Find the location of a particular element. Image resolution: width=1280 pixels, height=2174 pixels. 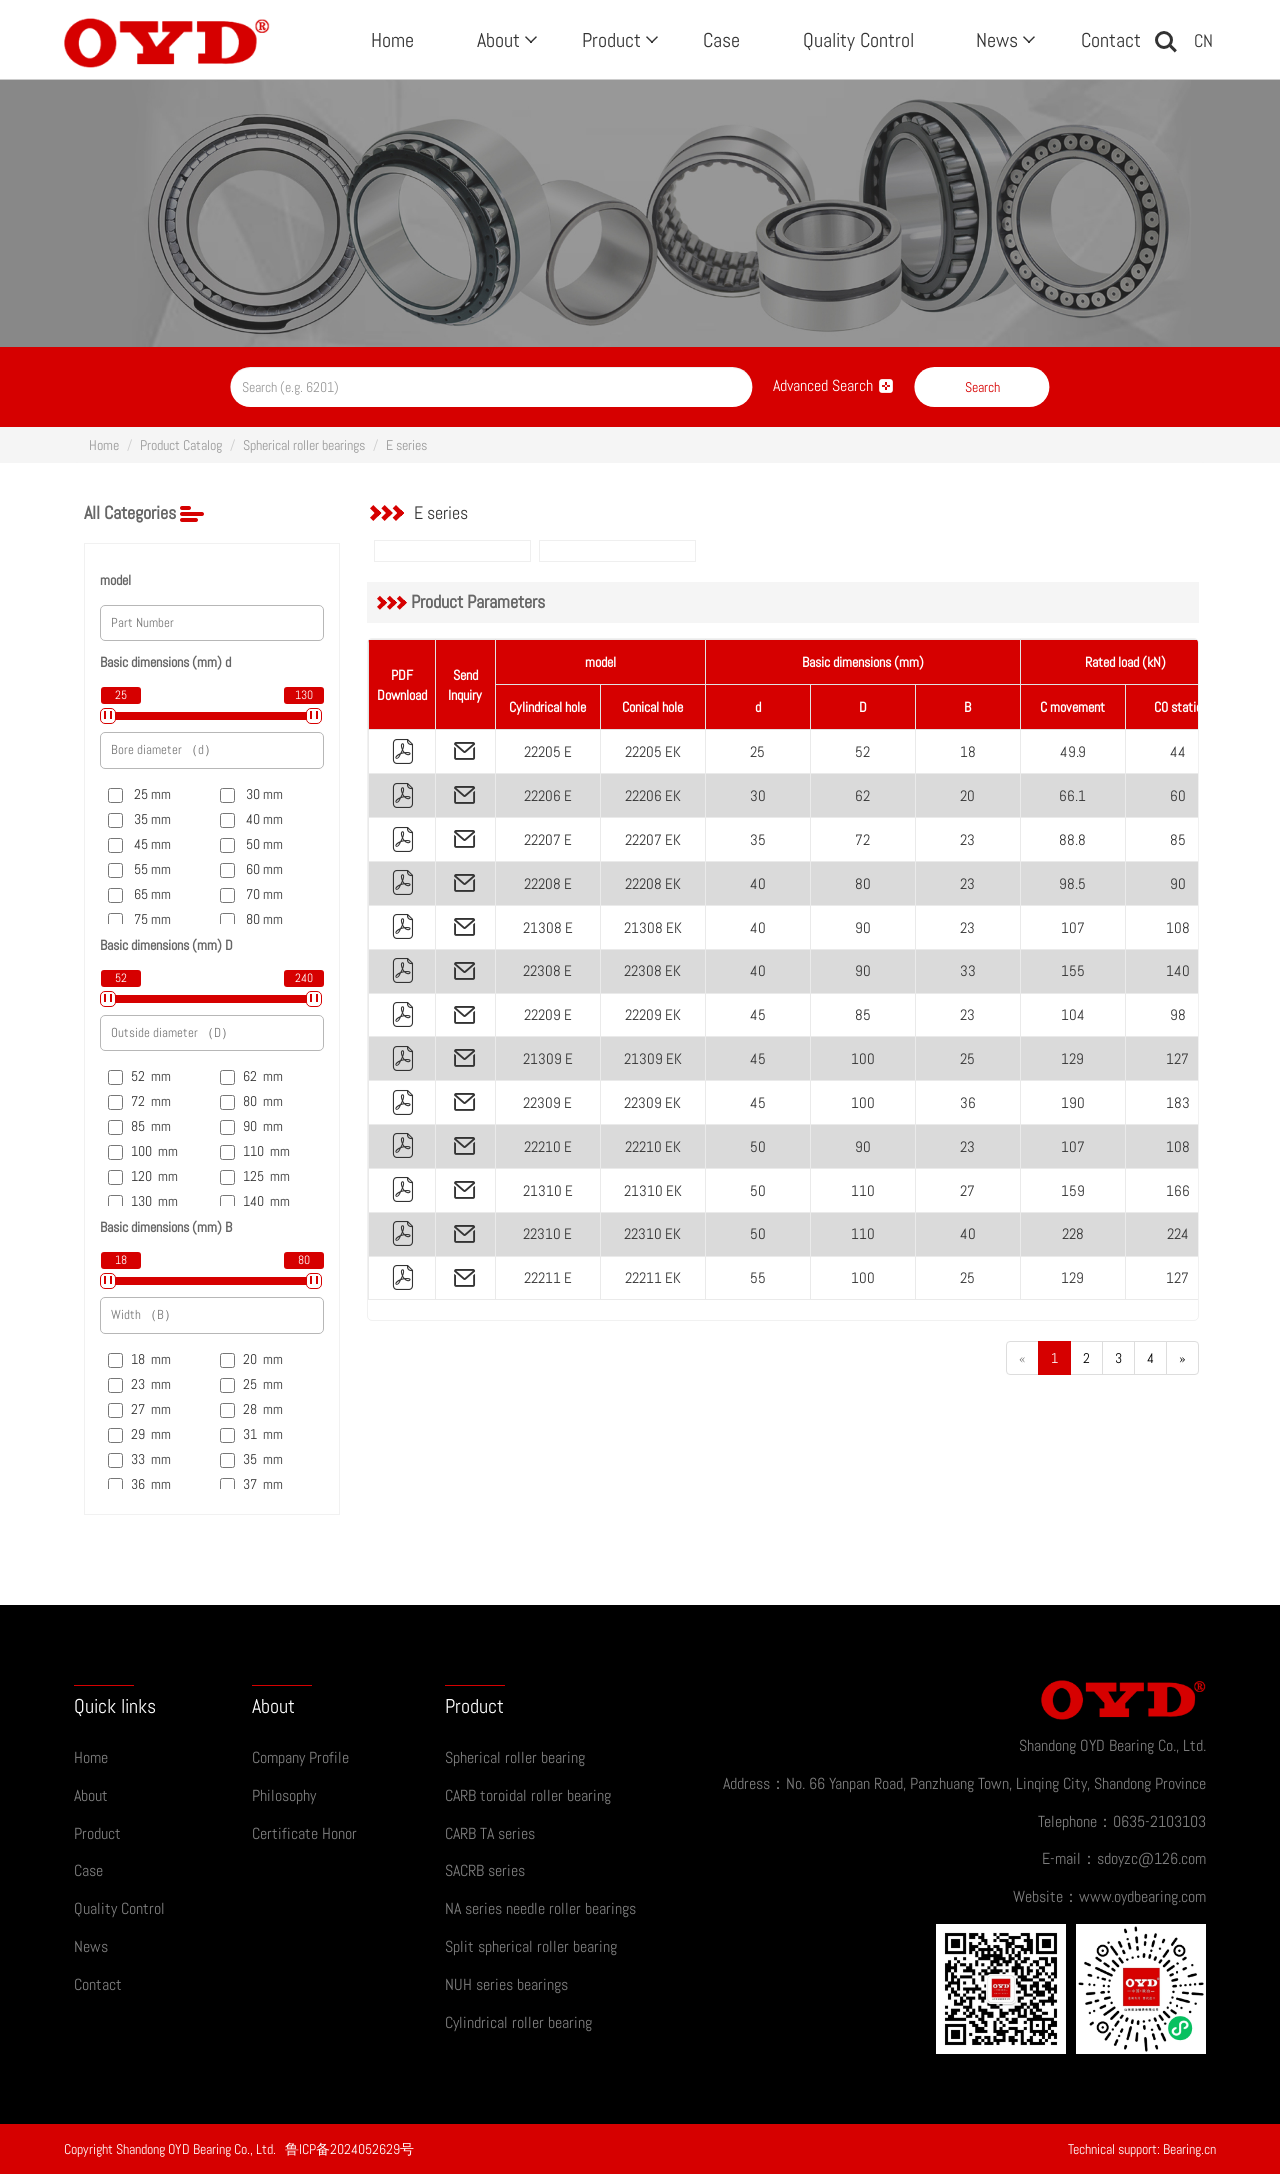

22209 EK is located at coordinates (653, 1014).